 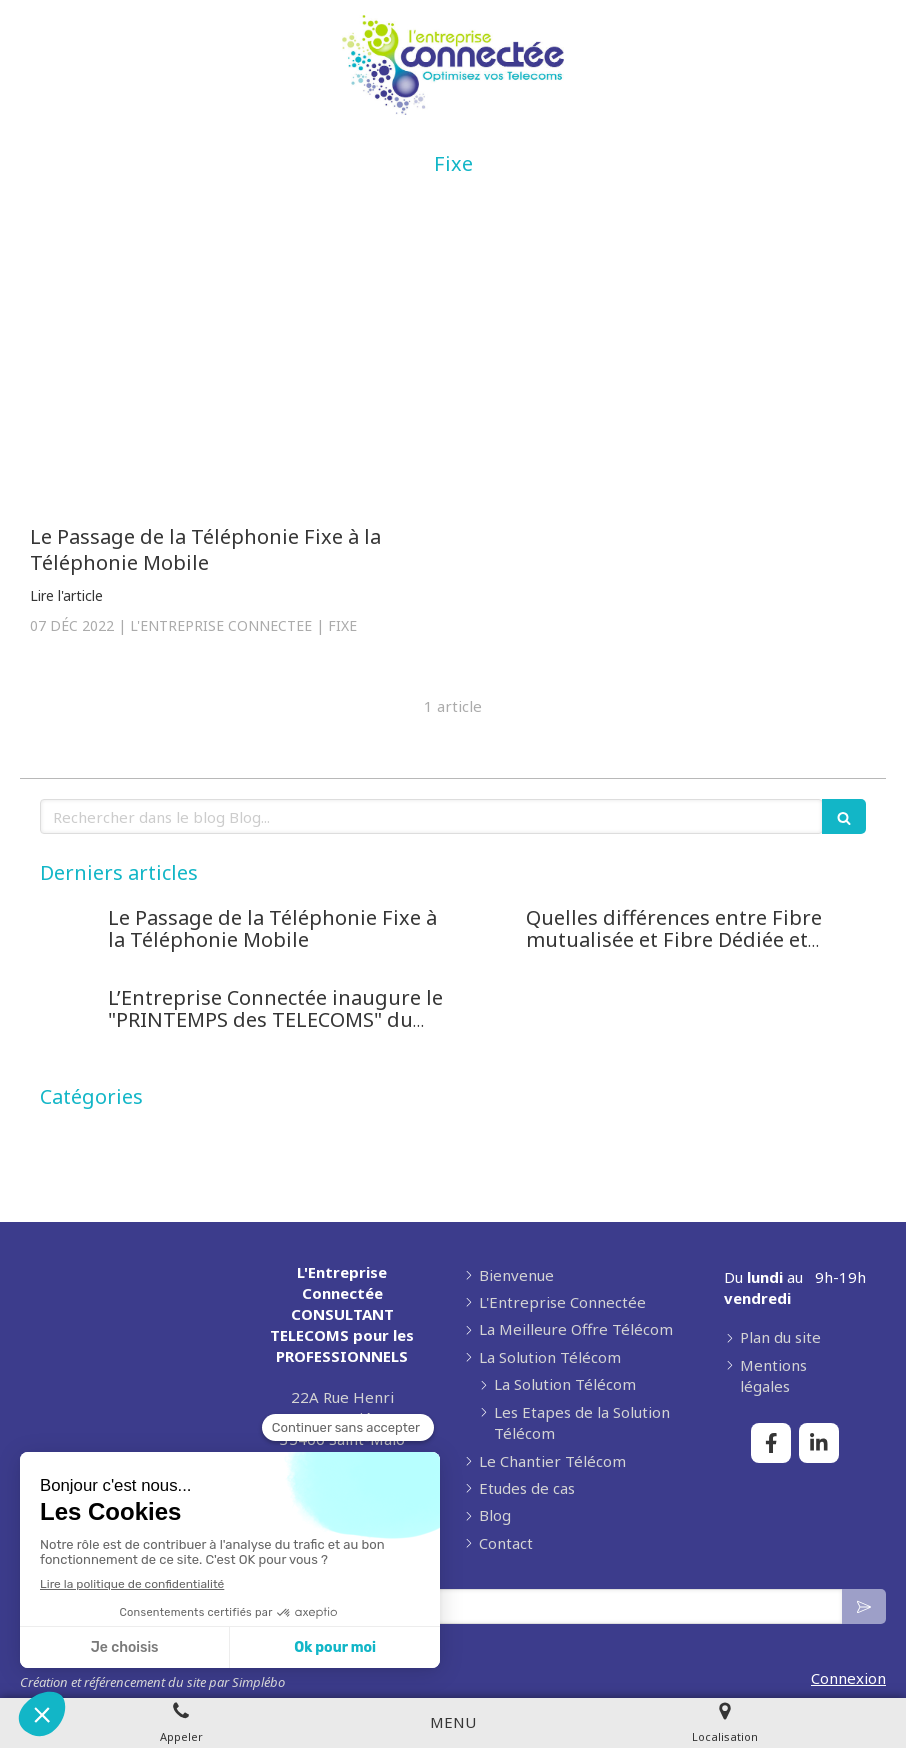 What do you see at coordinates (488, 938) in the screenshot?
I see `[Quelles différences entre Fibre mutualisée et Fibre Dédiée et comment bien choisir ?]` at bounding box center [488, 938].